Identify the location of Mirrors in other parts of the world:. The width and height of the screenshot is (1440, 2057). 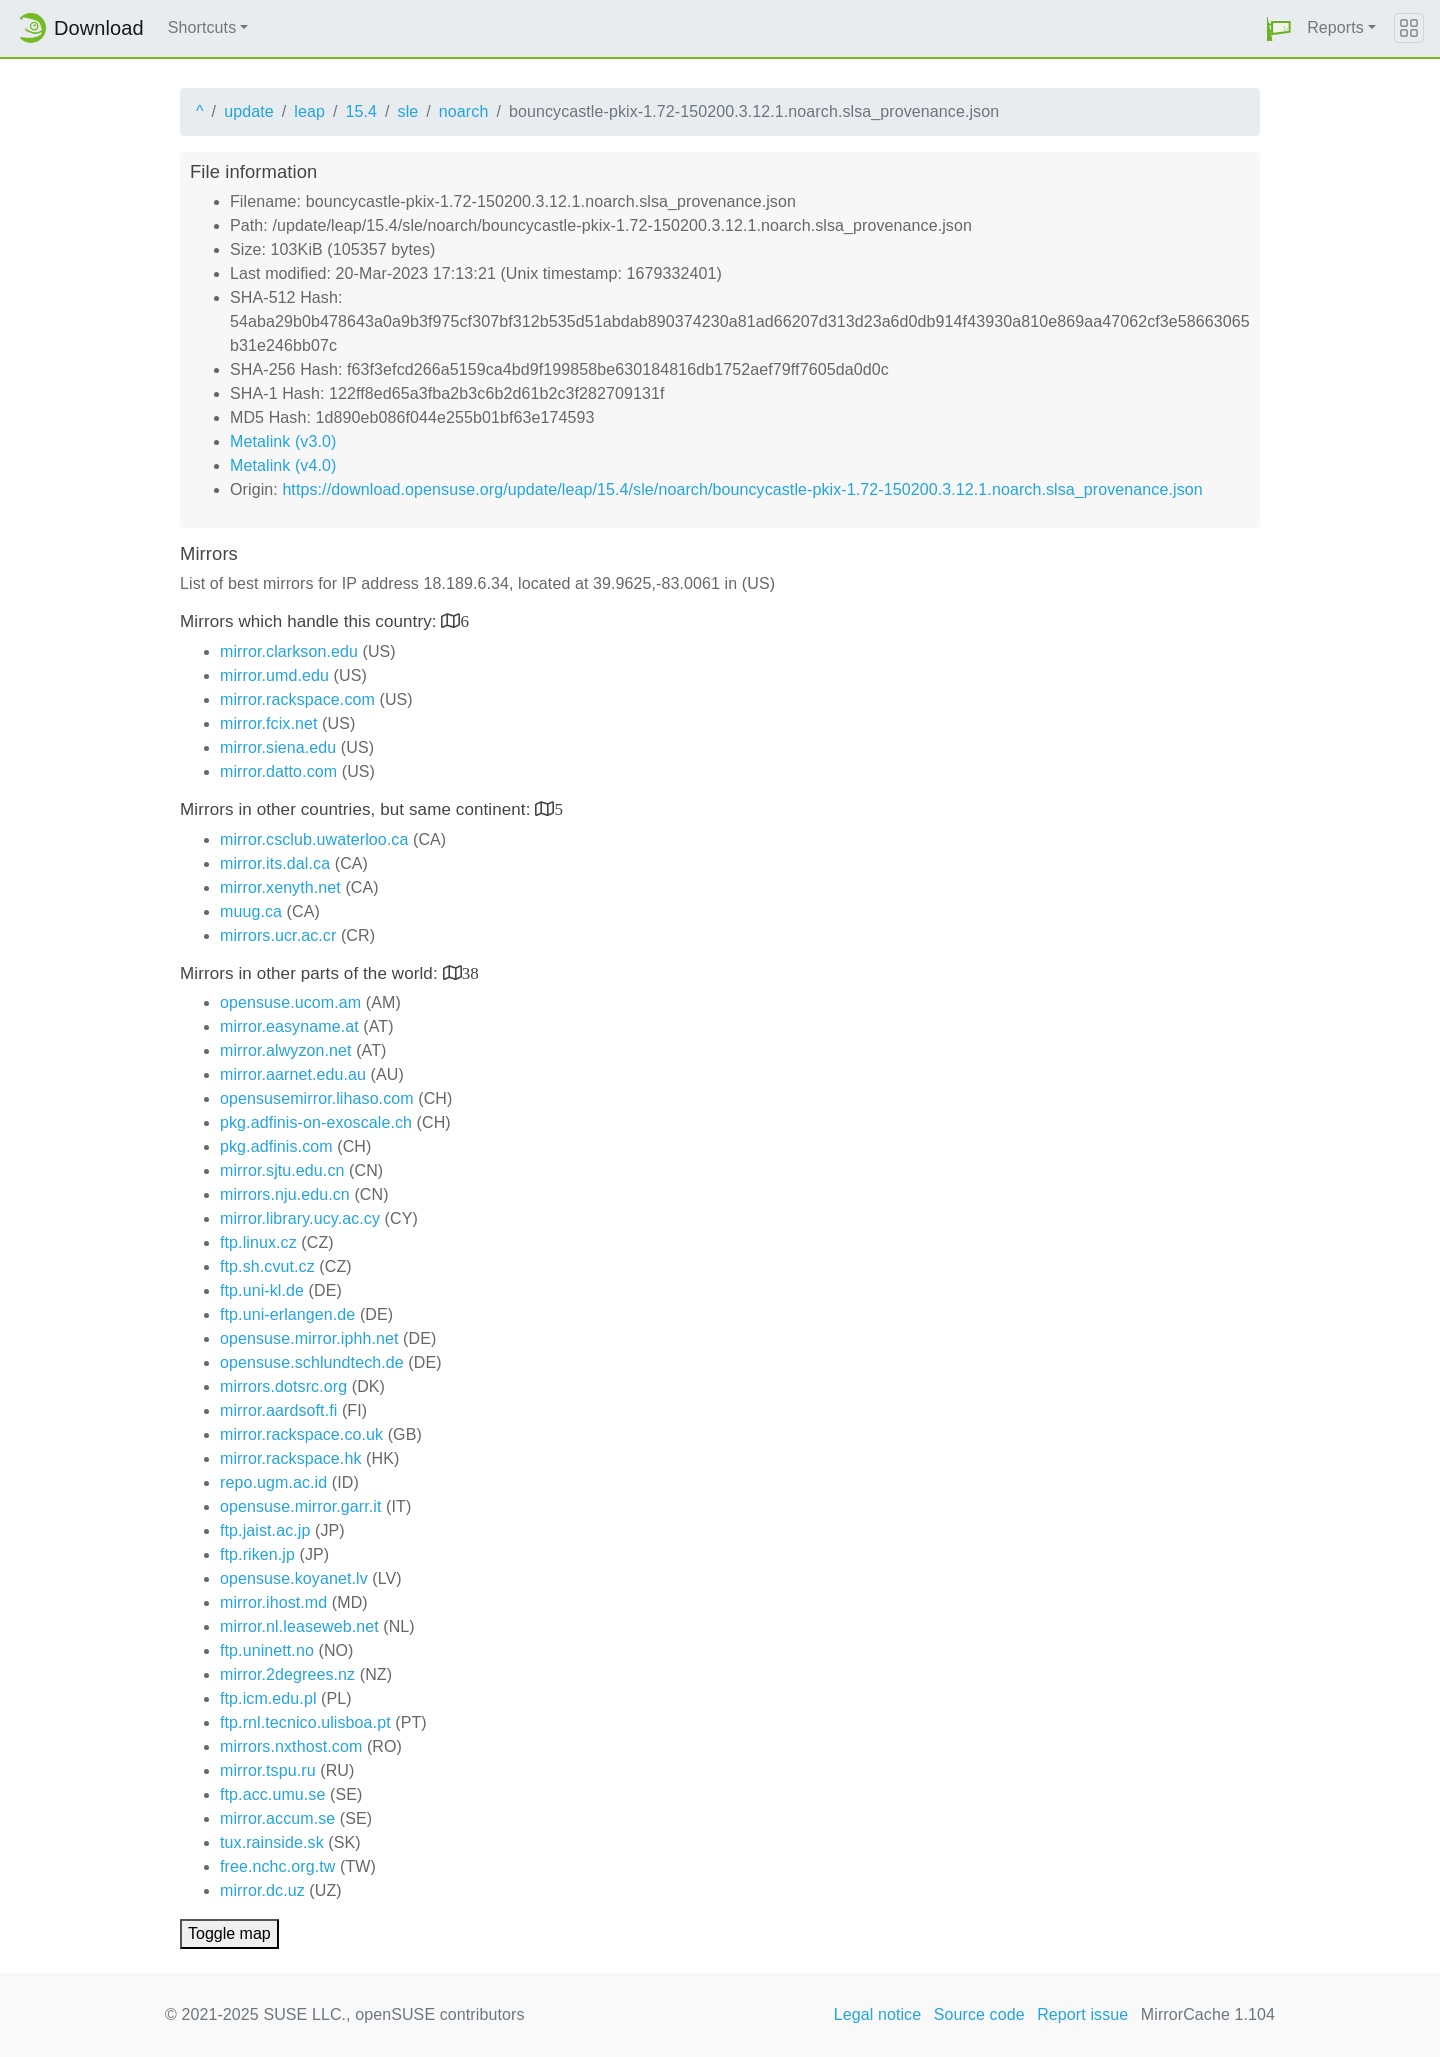
(311, 973).